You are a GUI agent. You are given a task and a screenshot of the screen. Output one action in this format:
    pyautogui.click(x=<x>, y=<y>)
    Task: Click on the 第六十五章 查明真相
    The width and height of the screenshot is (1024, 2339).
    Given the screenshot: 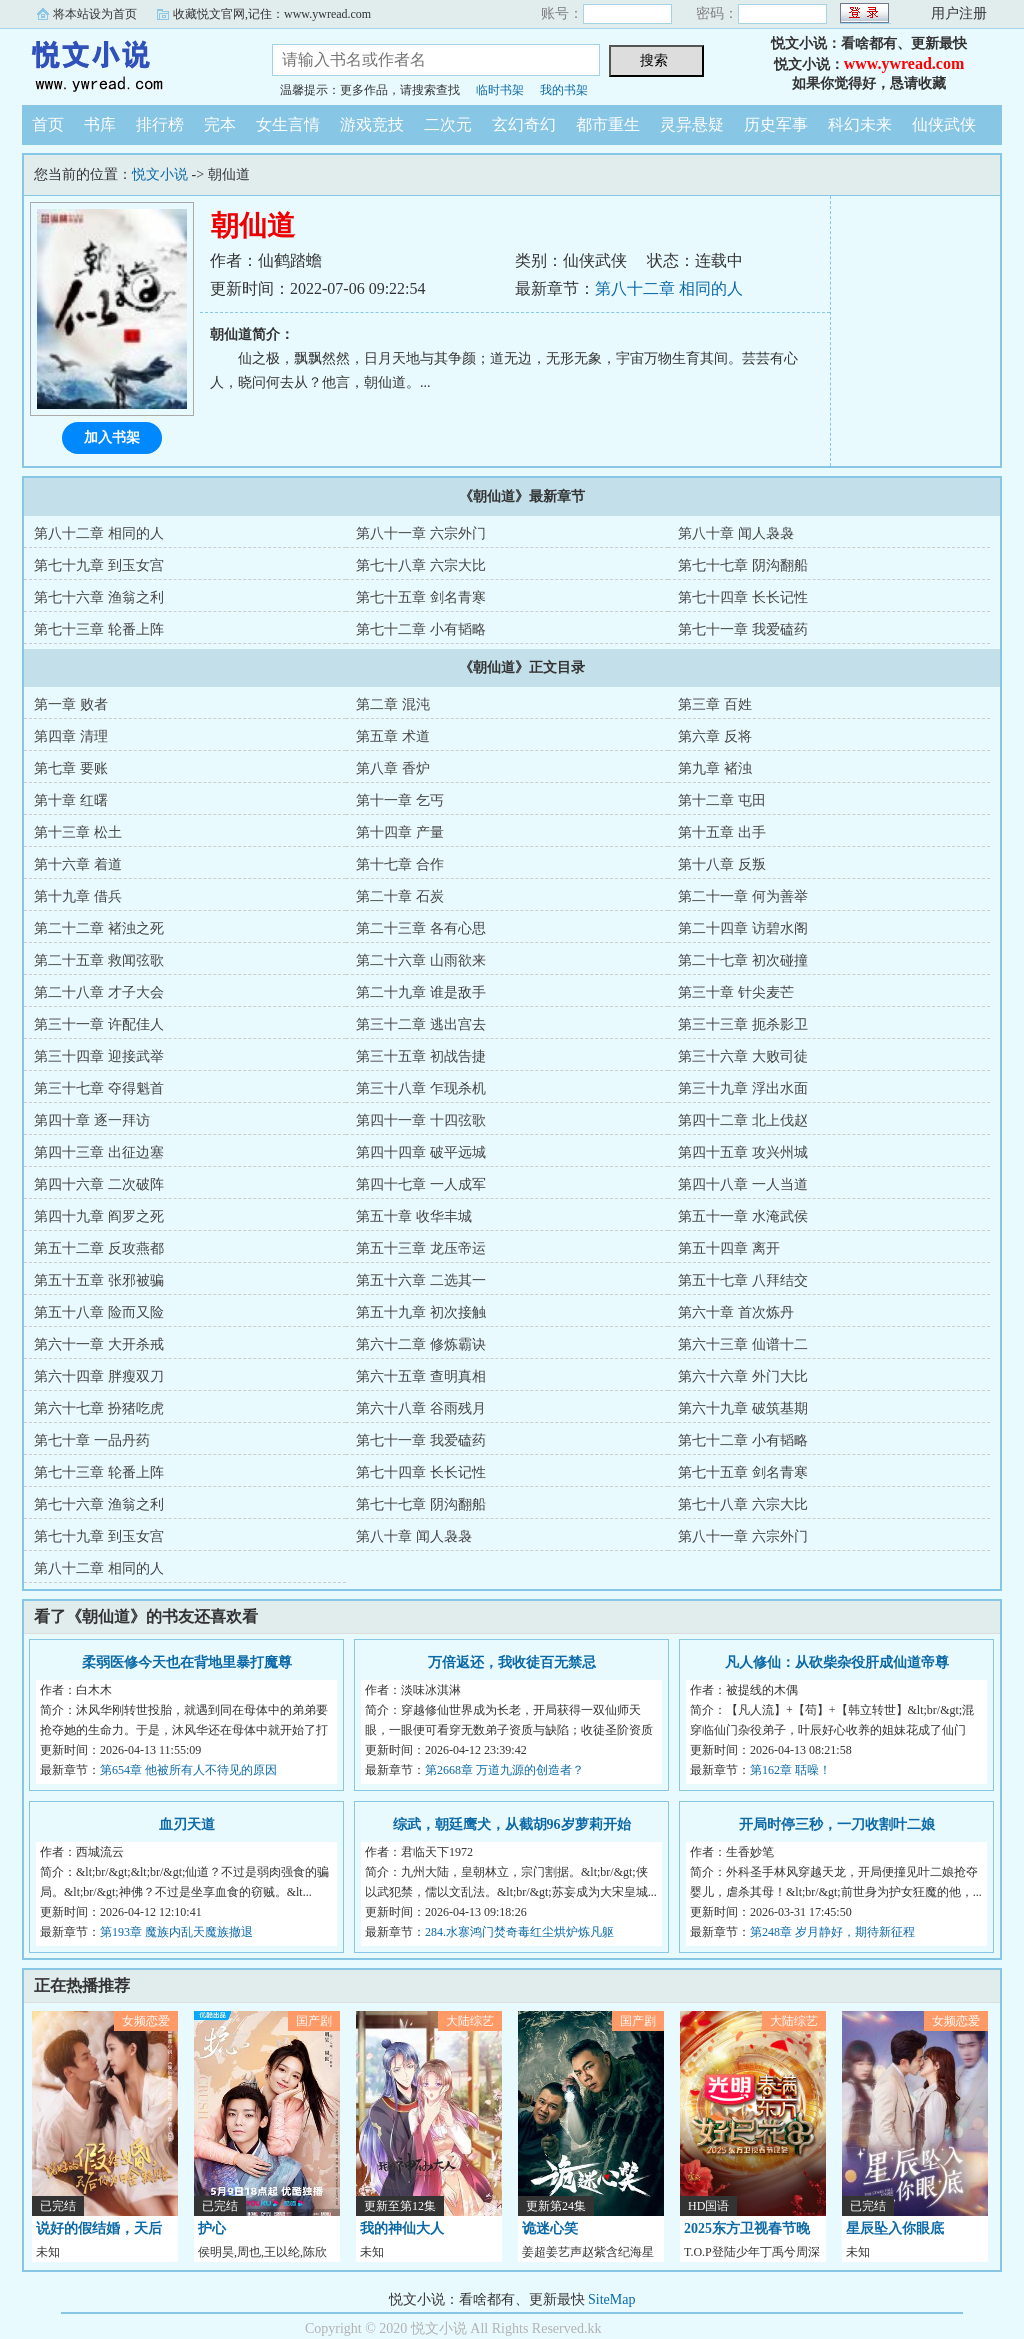 What is the action you would take?
    pyautogui.click(x=421, y=1376)
    